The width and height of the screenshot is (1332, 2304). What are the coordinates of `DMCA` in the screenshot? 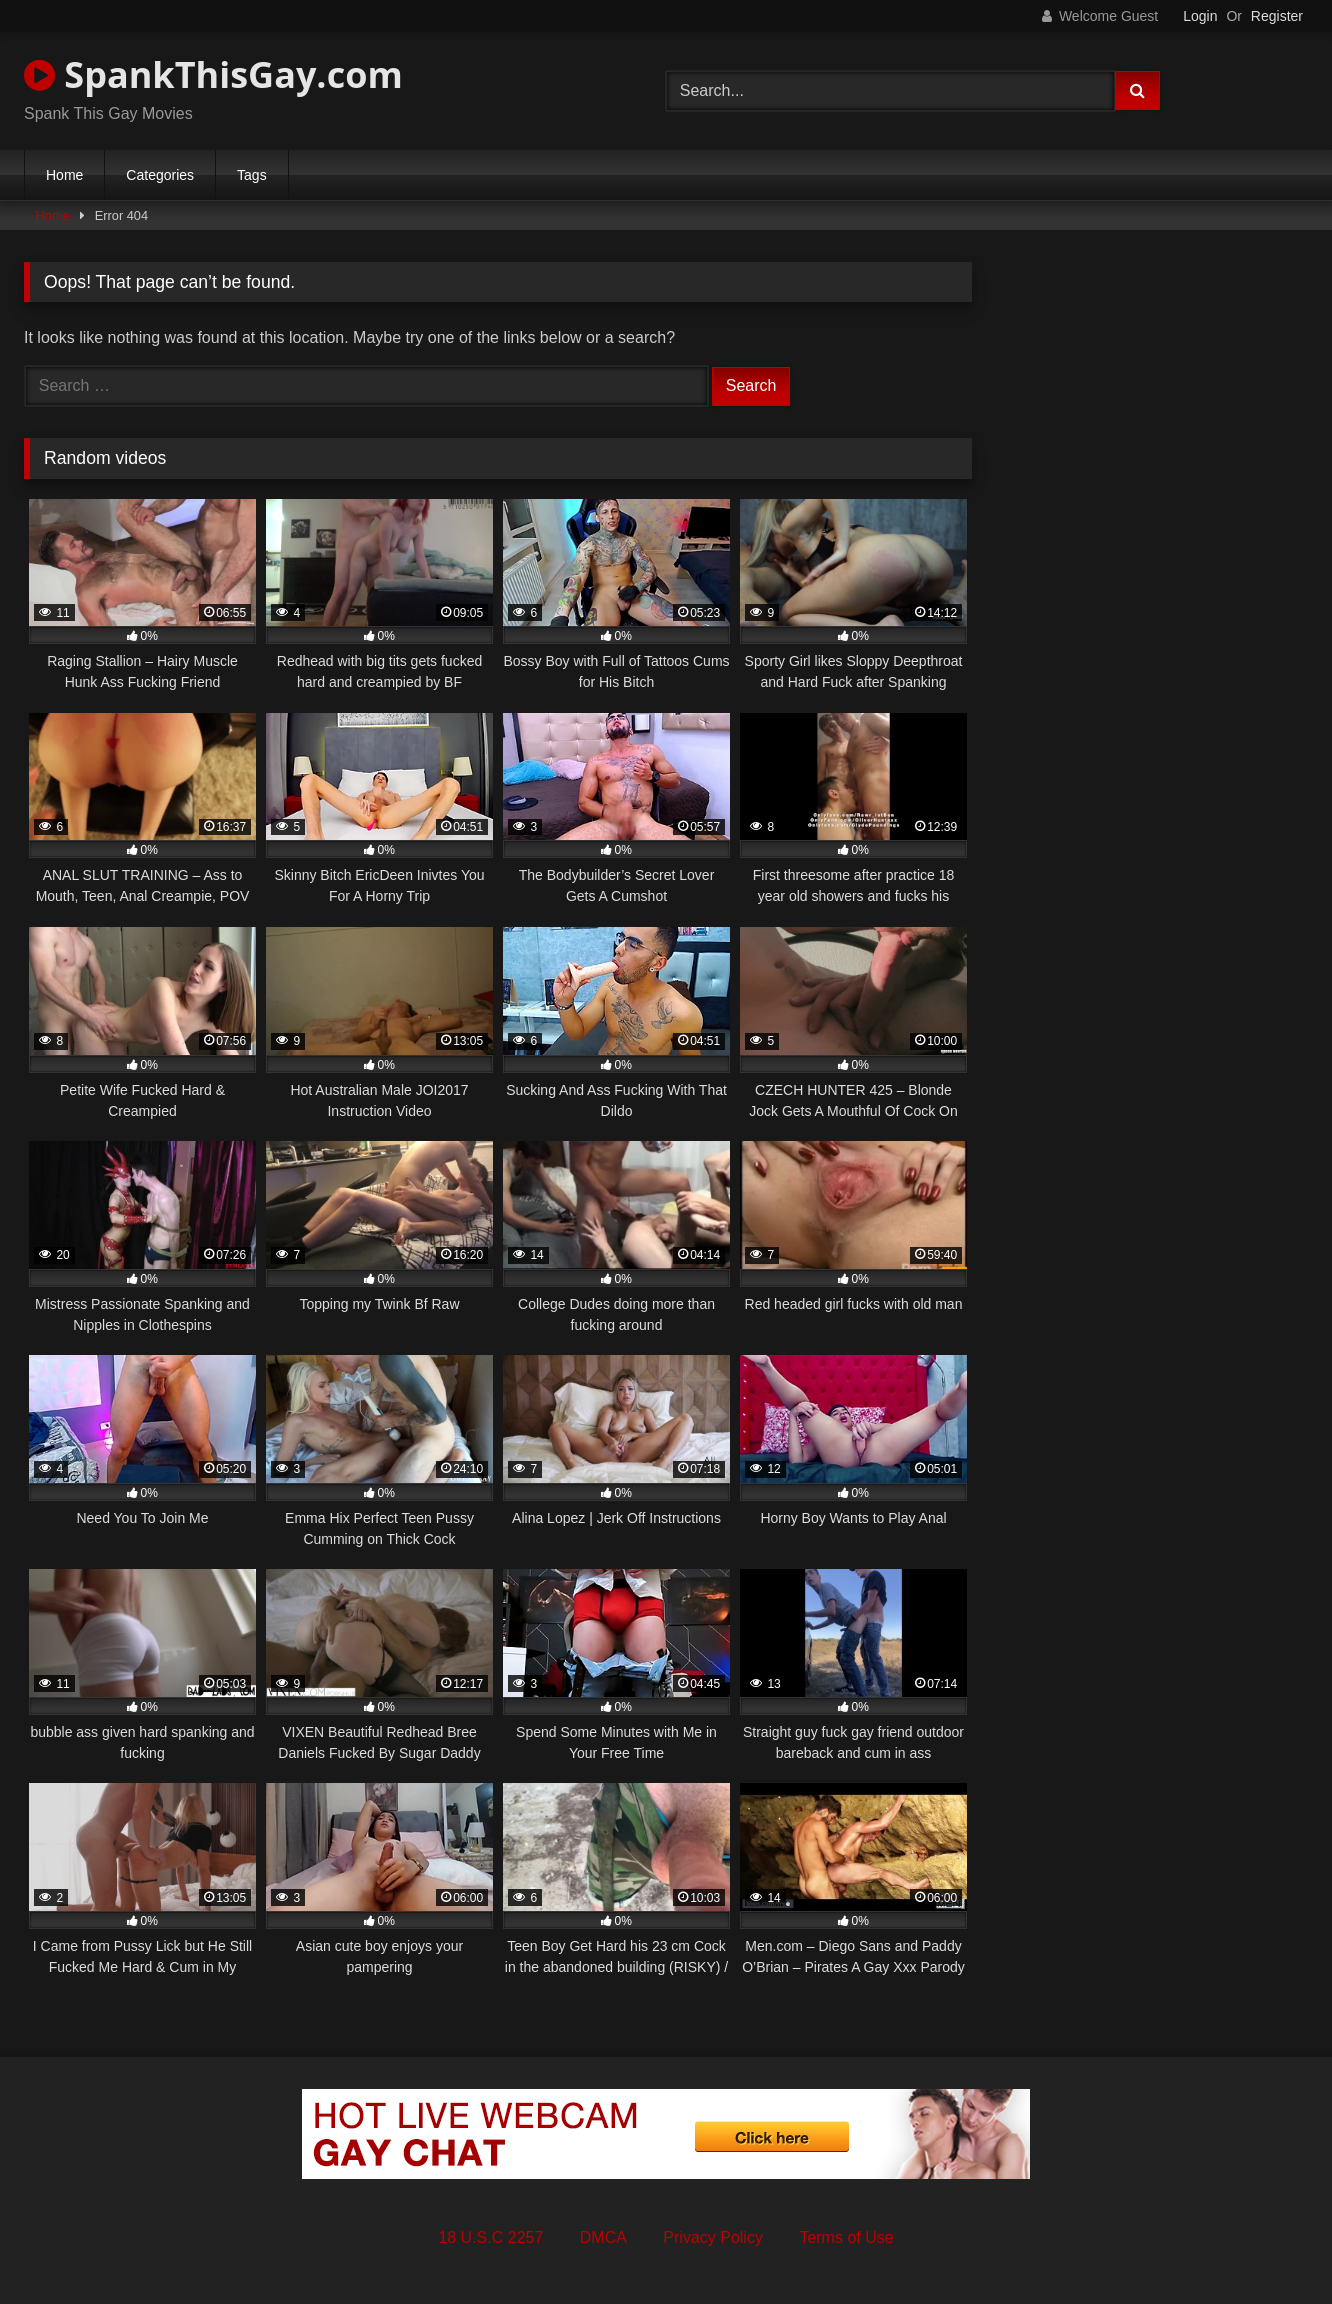 It's located at (603, 2237).